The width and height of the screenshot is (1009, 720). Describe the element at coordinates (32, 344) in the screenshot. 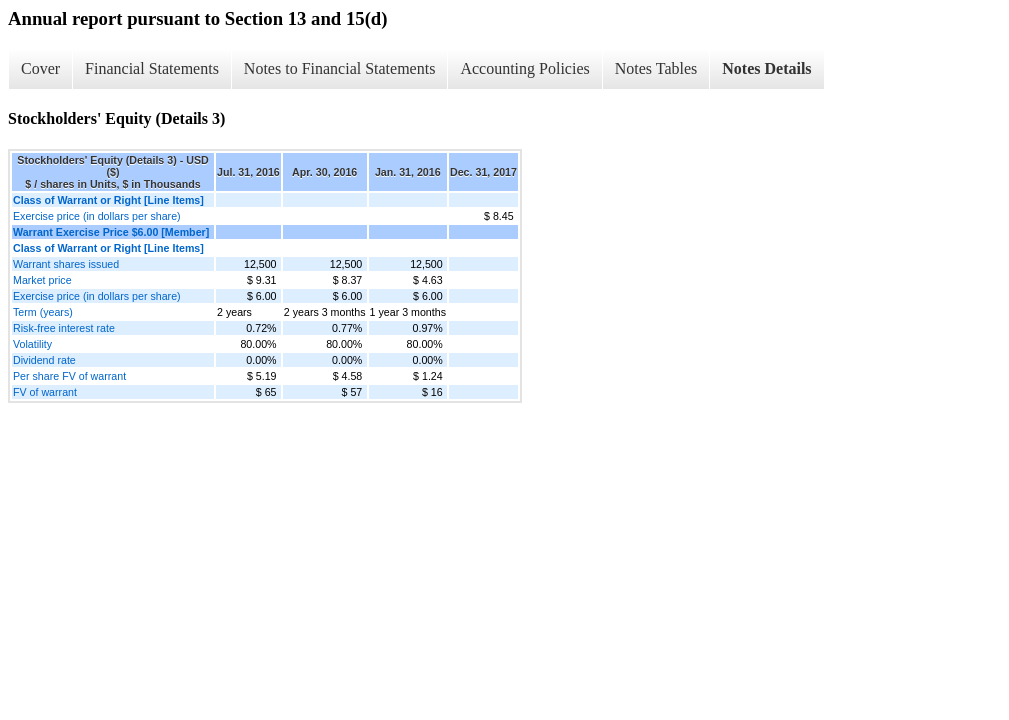

I see `Volatility` at that location.